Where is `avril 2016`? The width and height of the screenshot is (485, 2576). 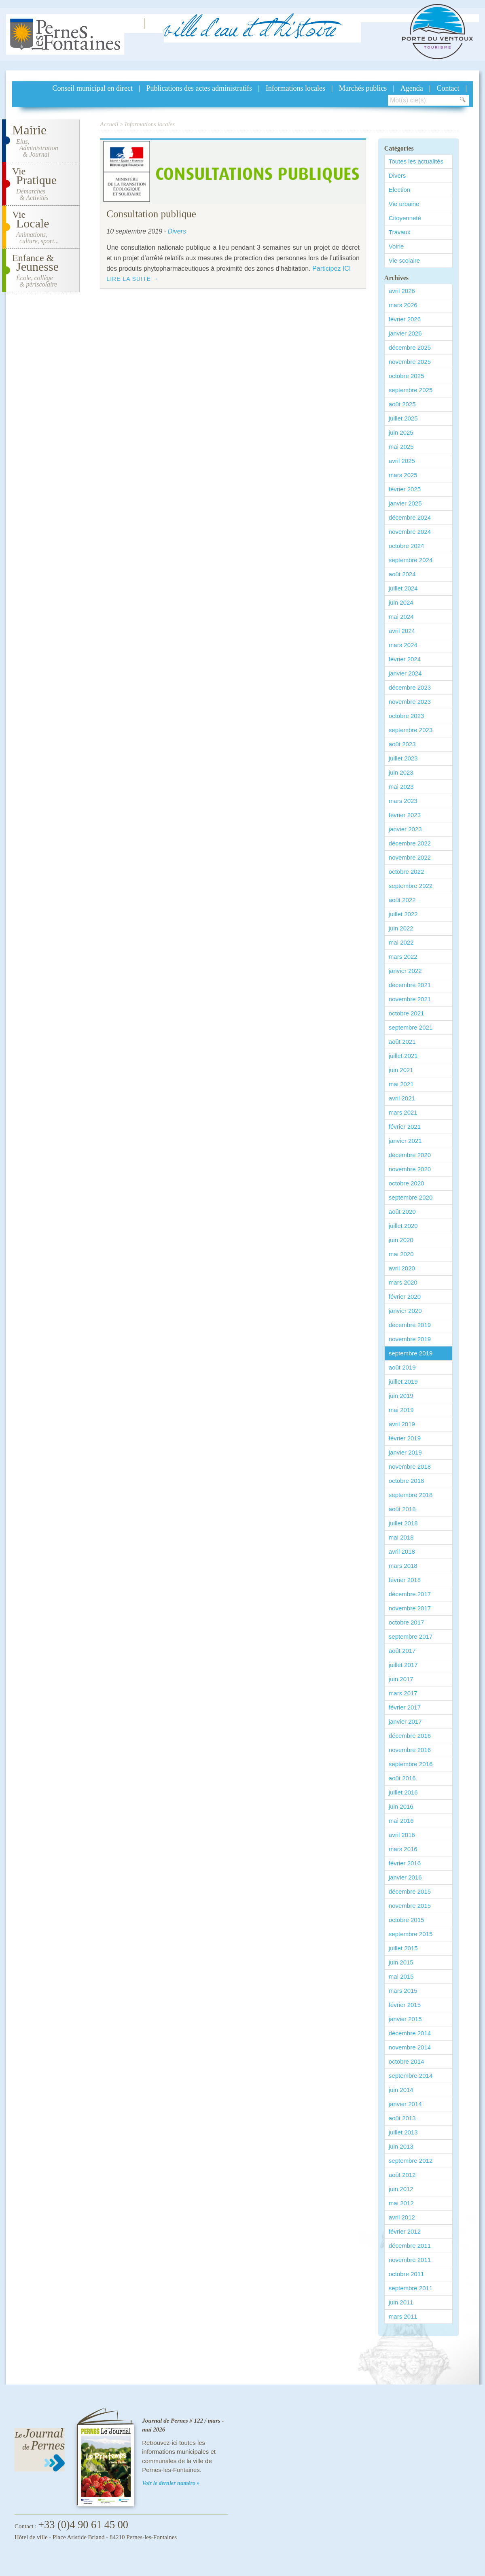
avril 2016 is located at coordinates (402, 1834).